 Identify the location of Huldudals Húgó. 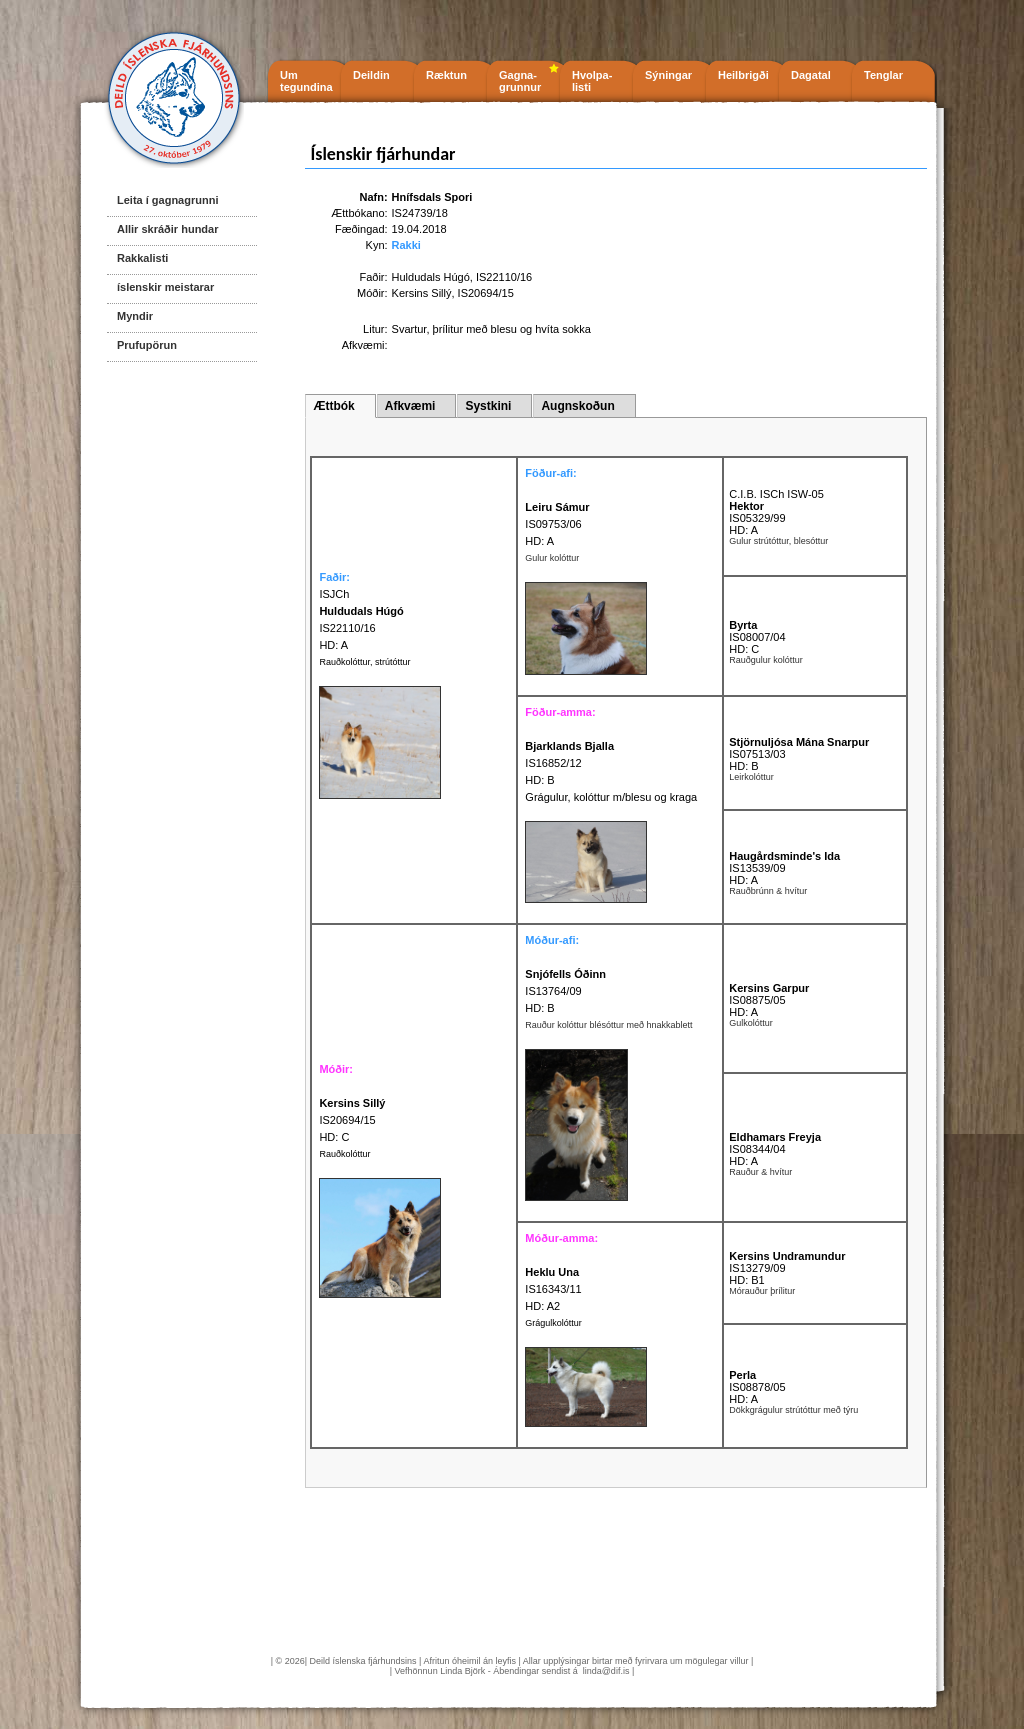
(431, 277).